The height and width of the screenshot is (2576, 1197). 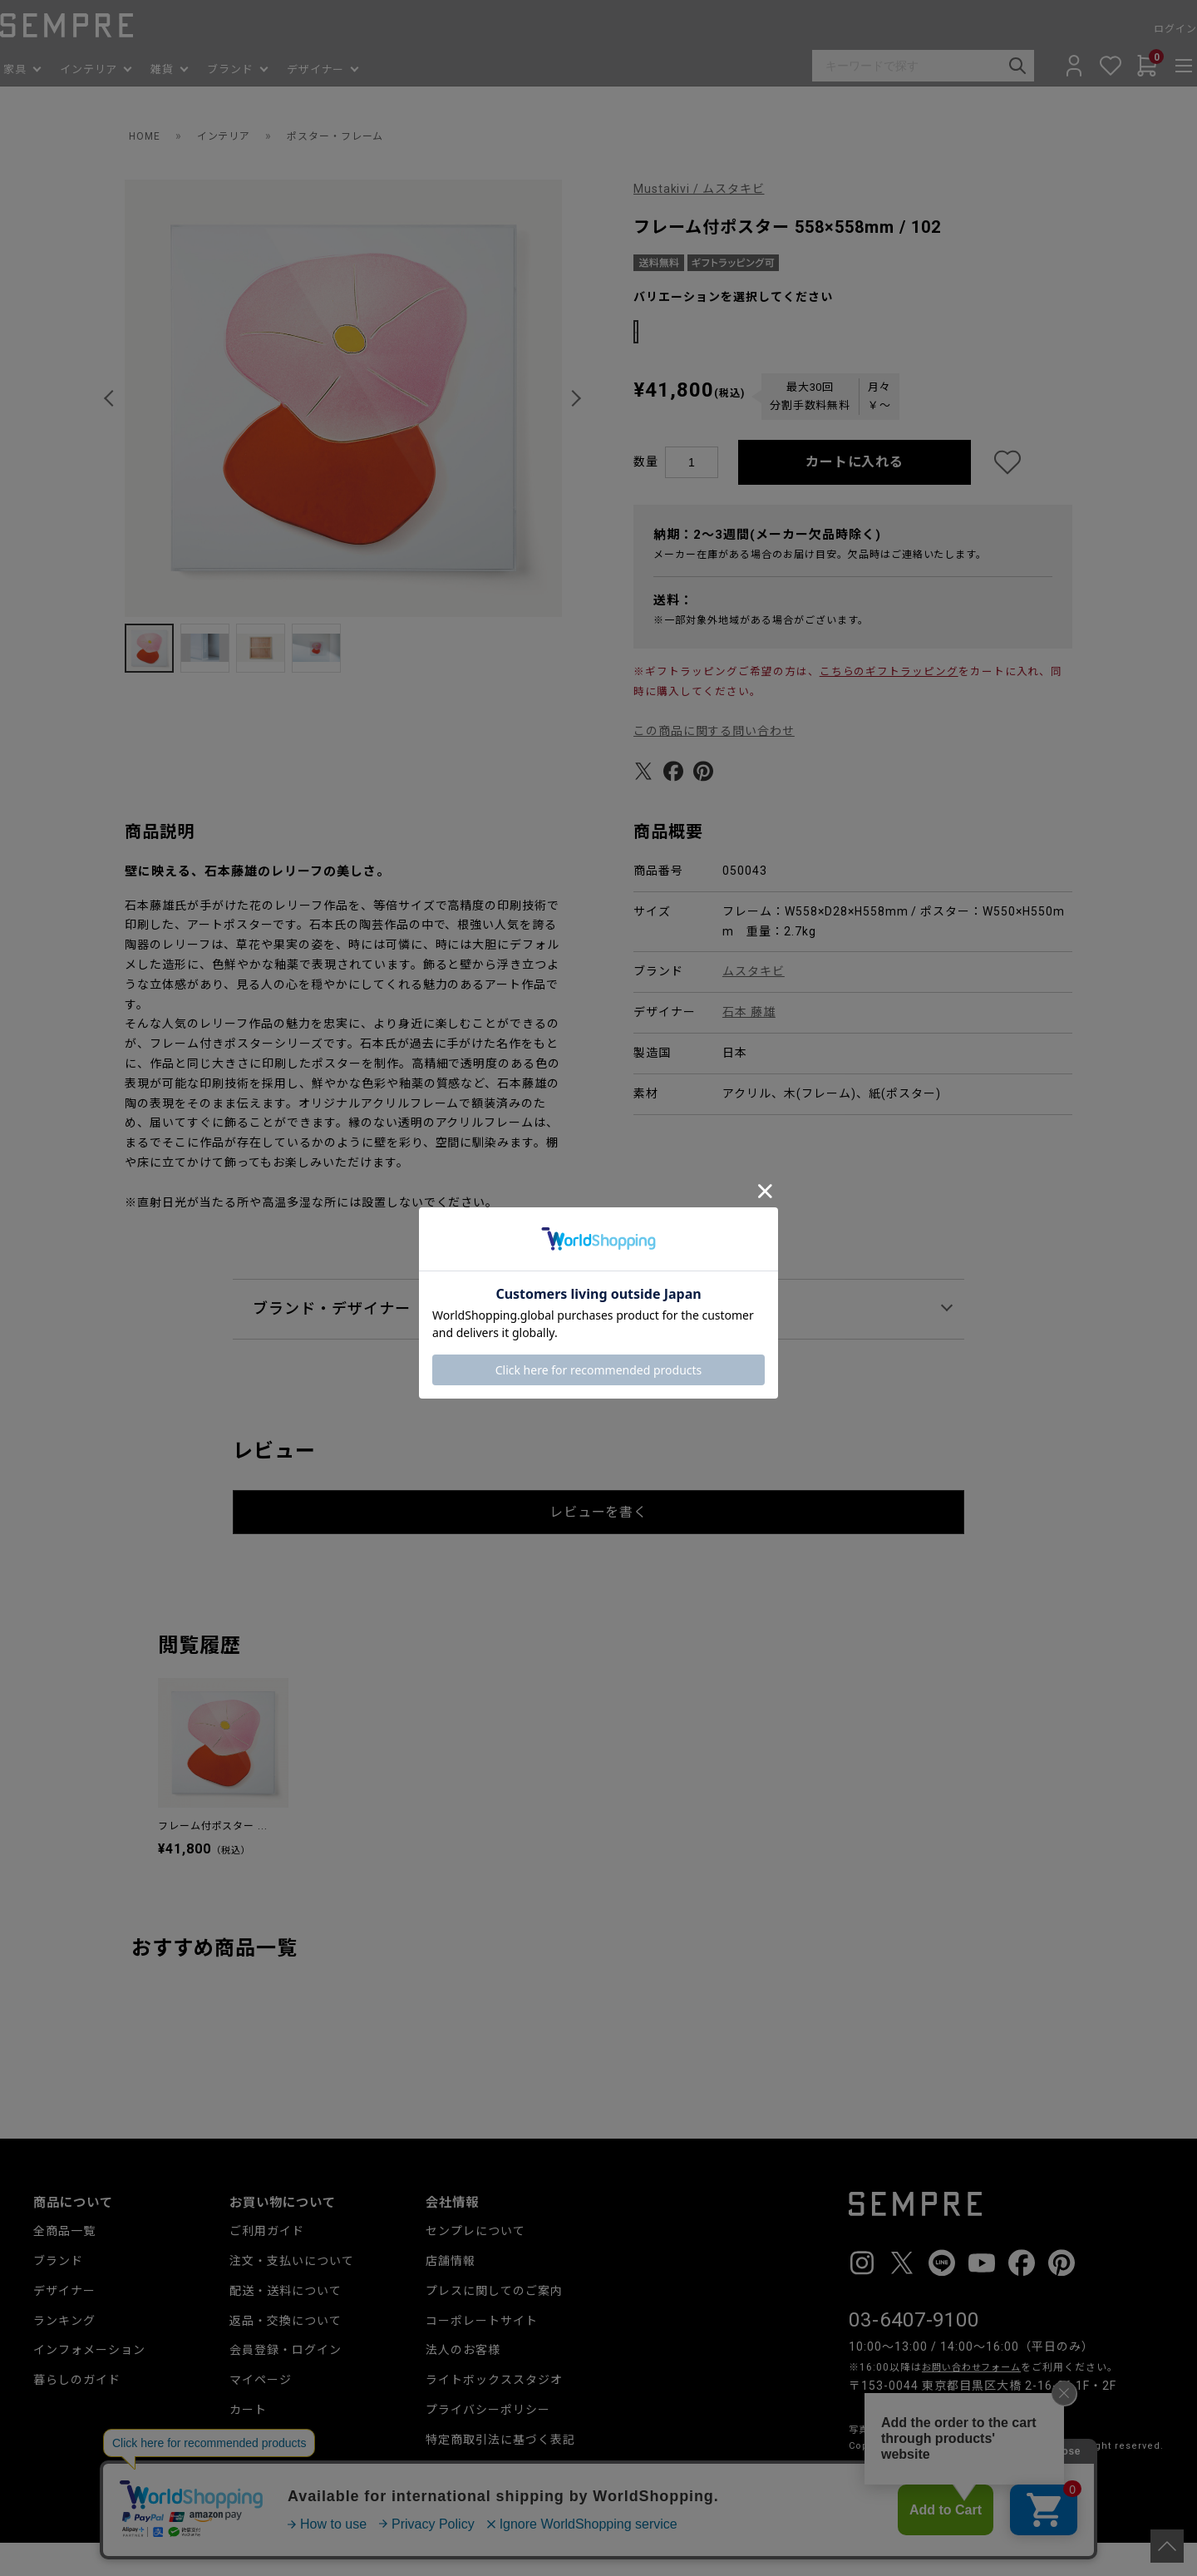 I want to click on マイページ, so click(x=260, y=2412).